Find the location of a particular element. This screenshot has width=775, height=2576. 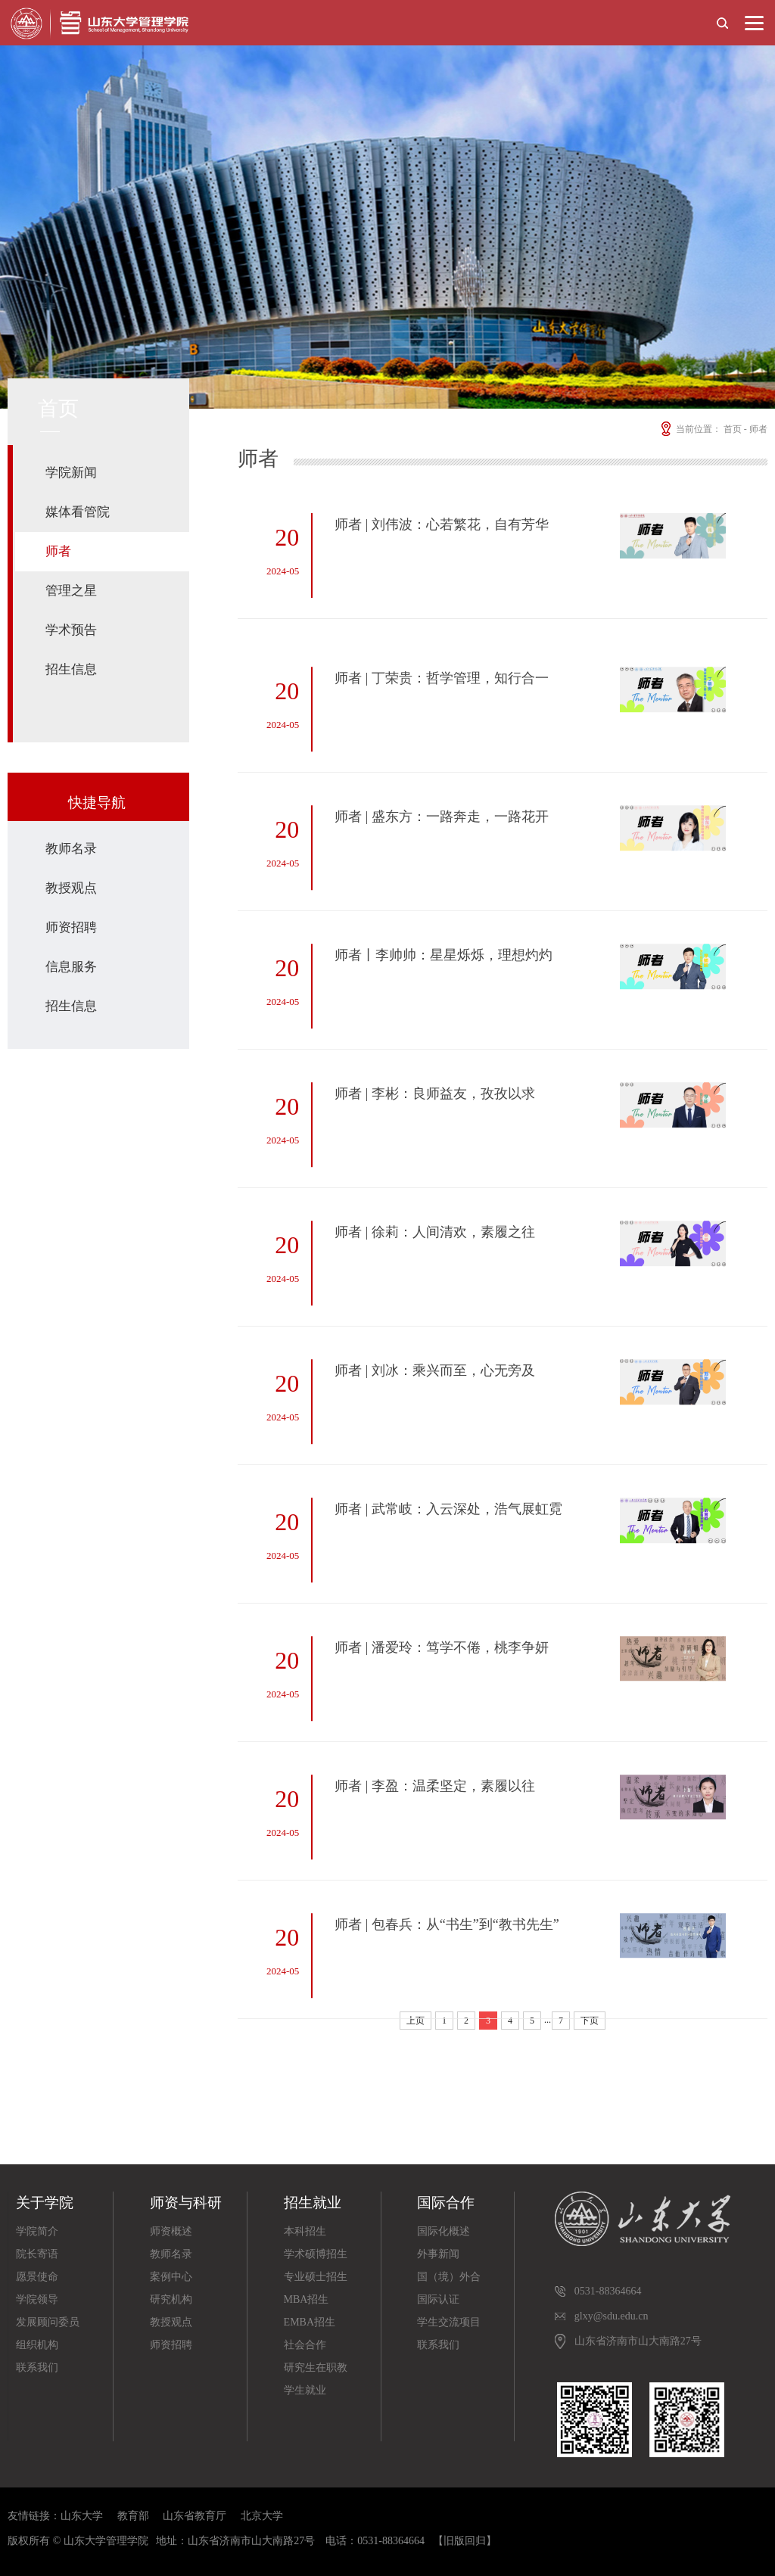

北京大学 is located at coordinates (262, 2516).